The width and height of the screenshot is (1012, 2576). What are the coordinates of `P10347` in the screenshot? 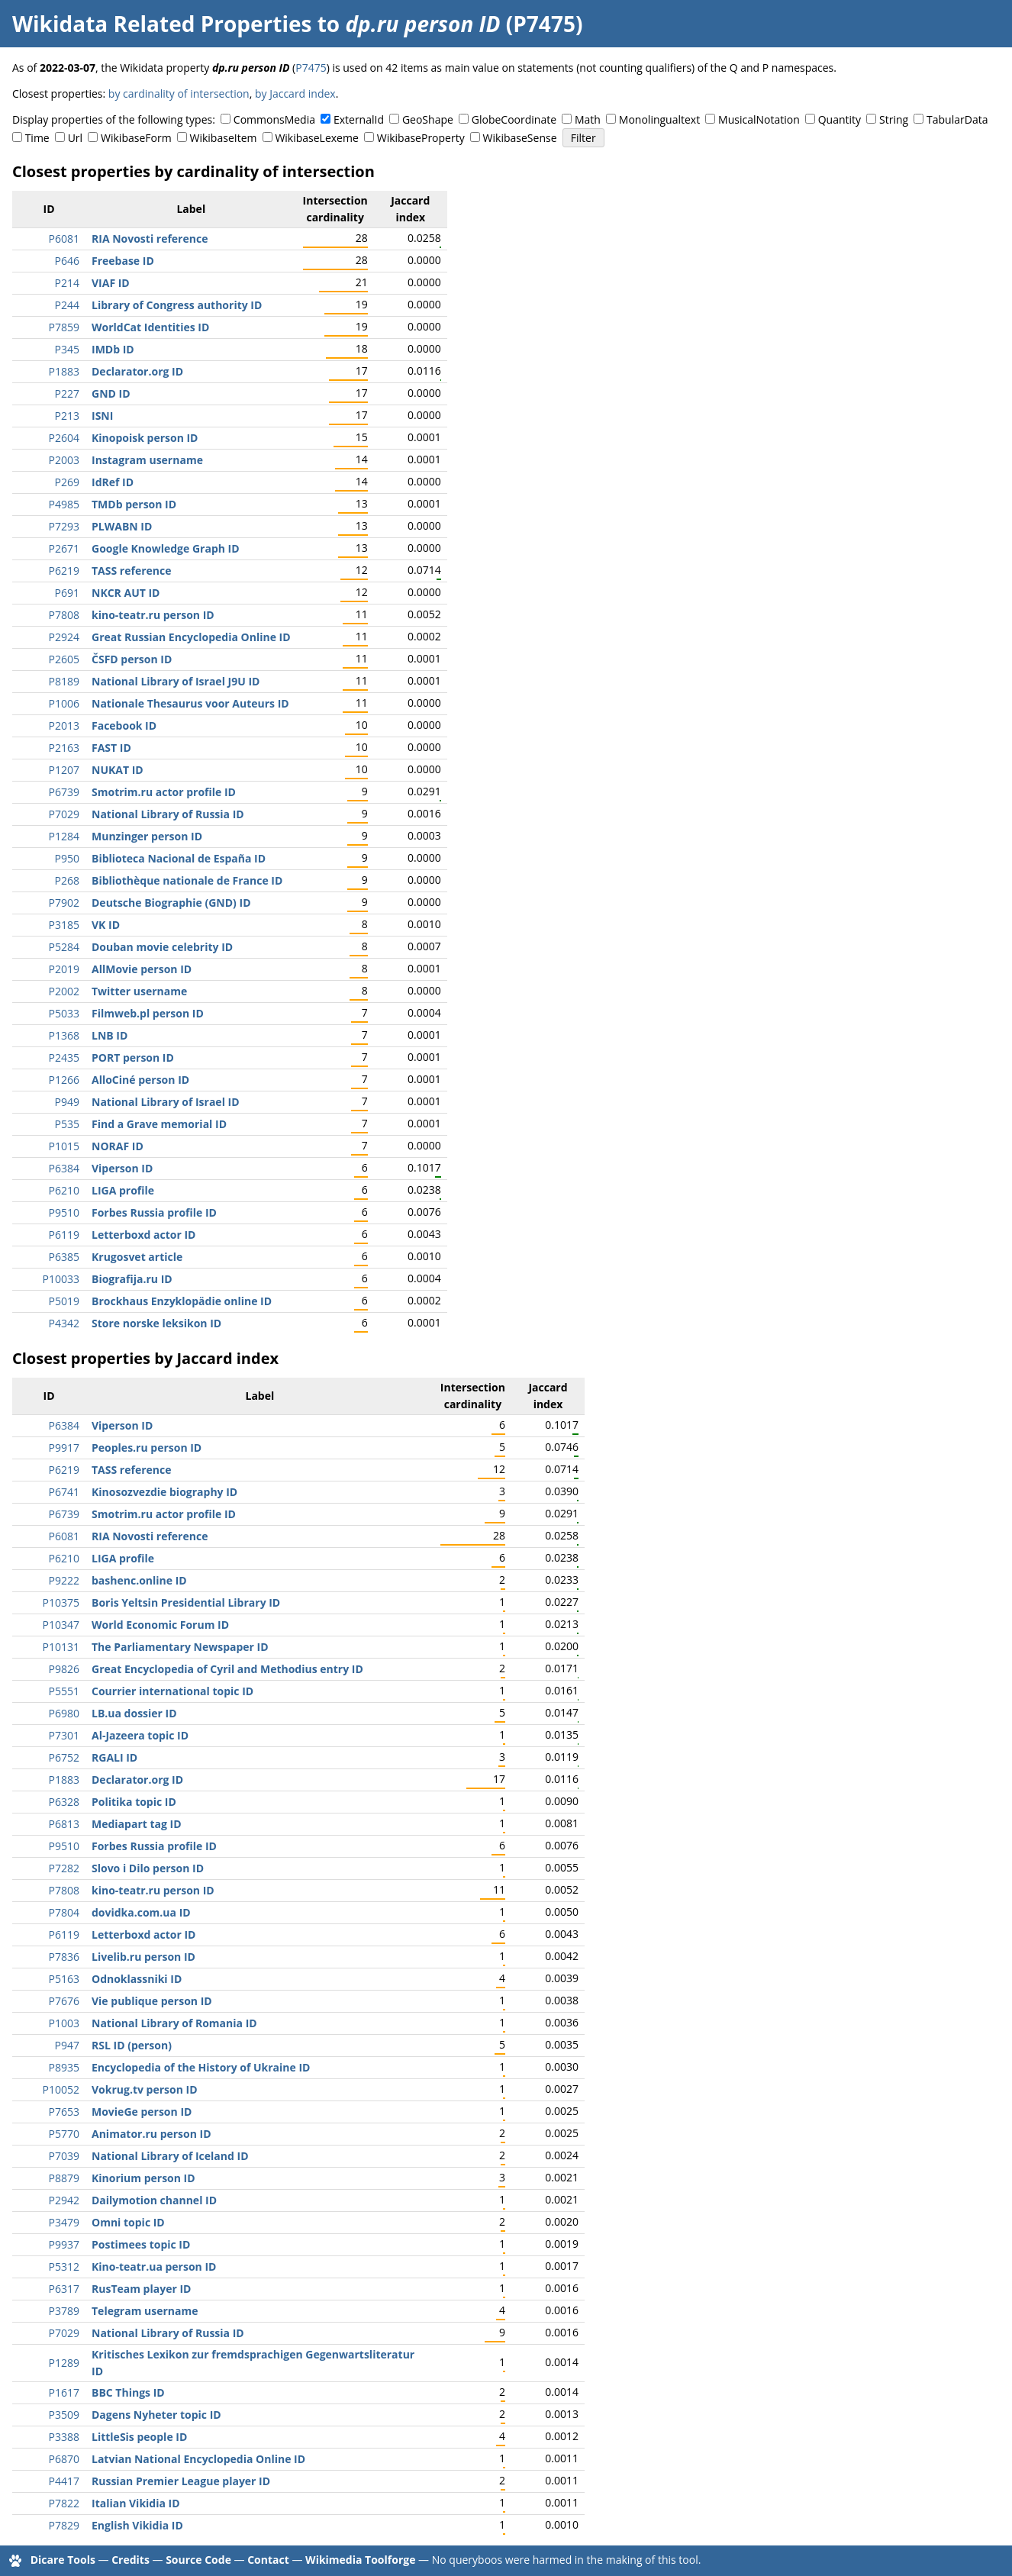 It's located at (61, 1624).